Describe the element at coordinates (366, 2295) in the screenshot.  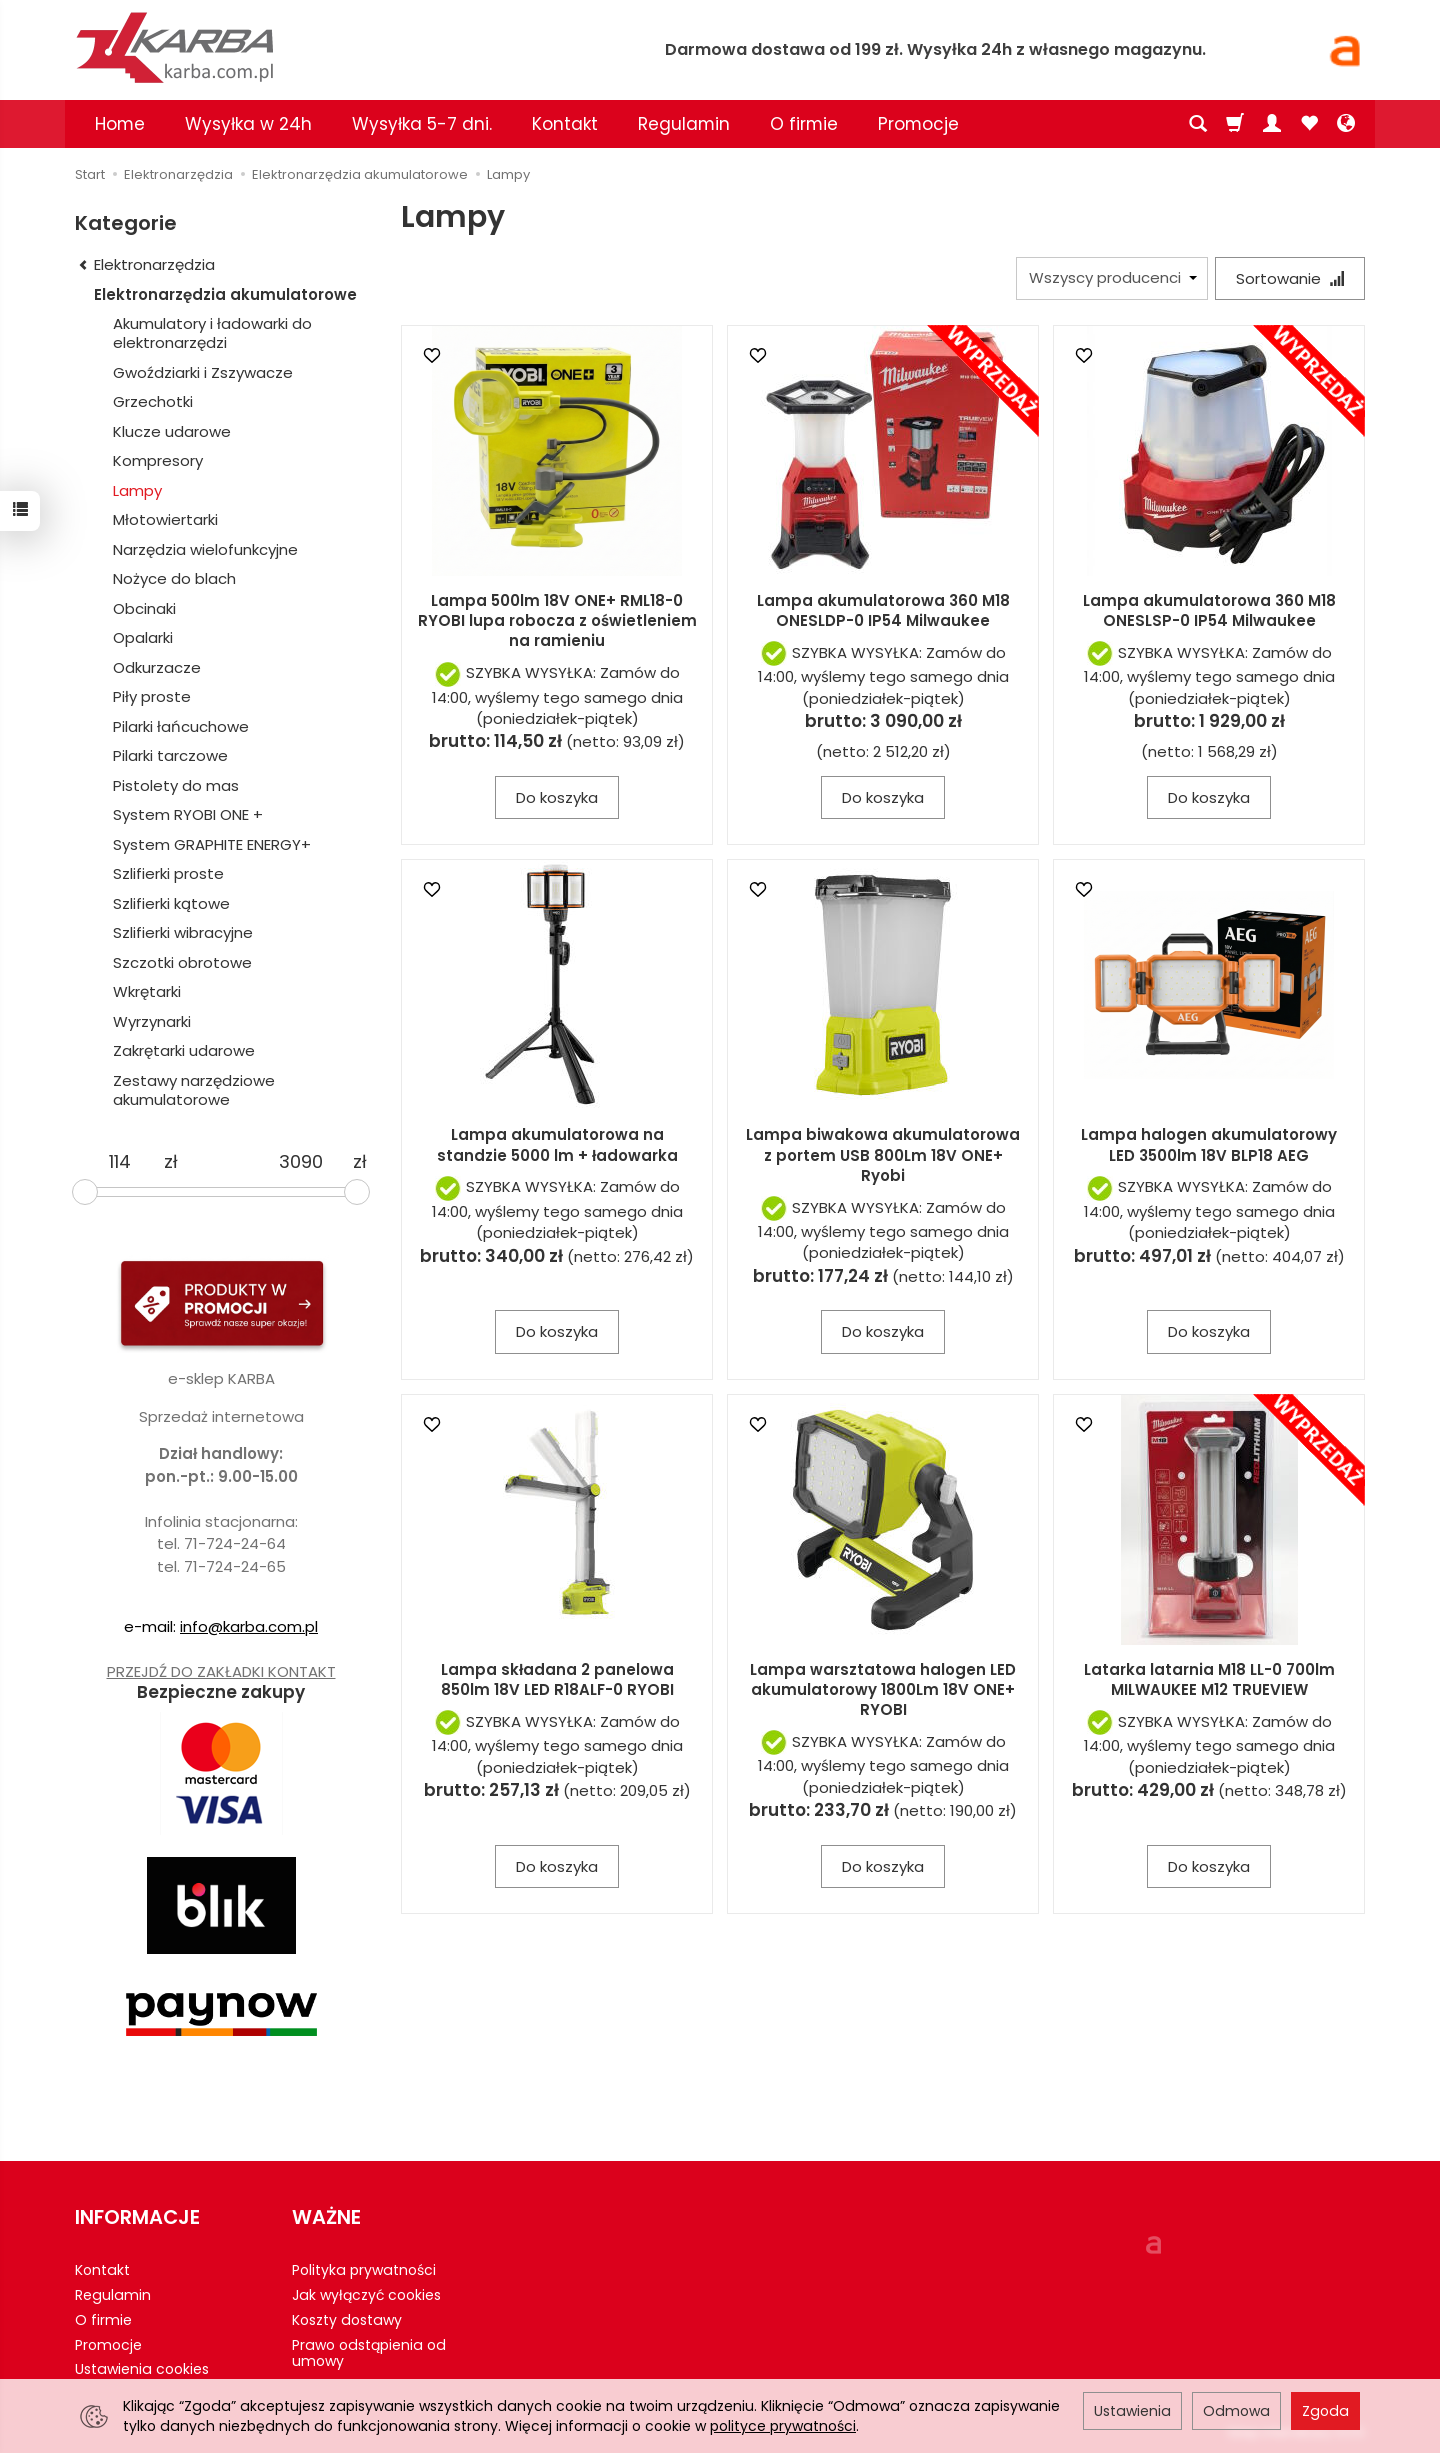
I see `Jak wyłączyć cookies` at that location.